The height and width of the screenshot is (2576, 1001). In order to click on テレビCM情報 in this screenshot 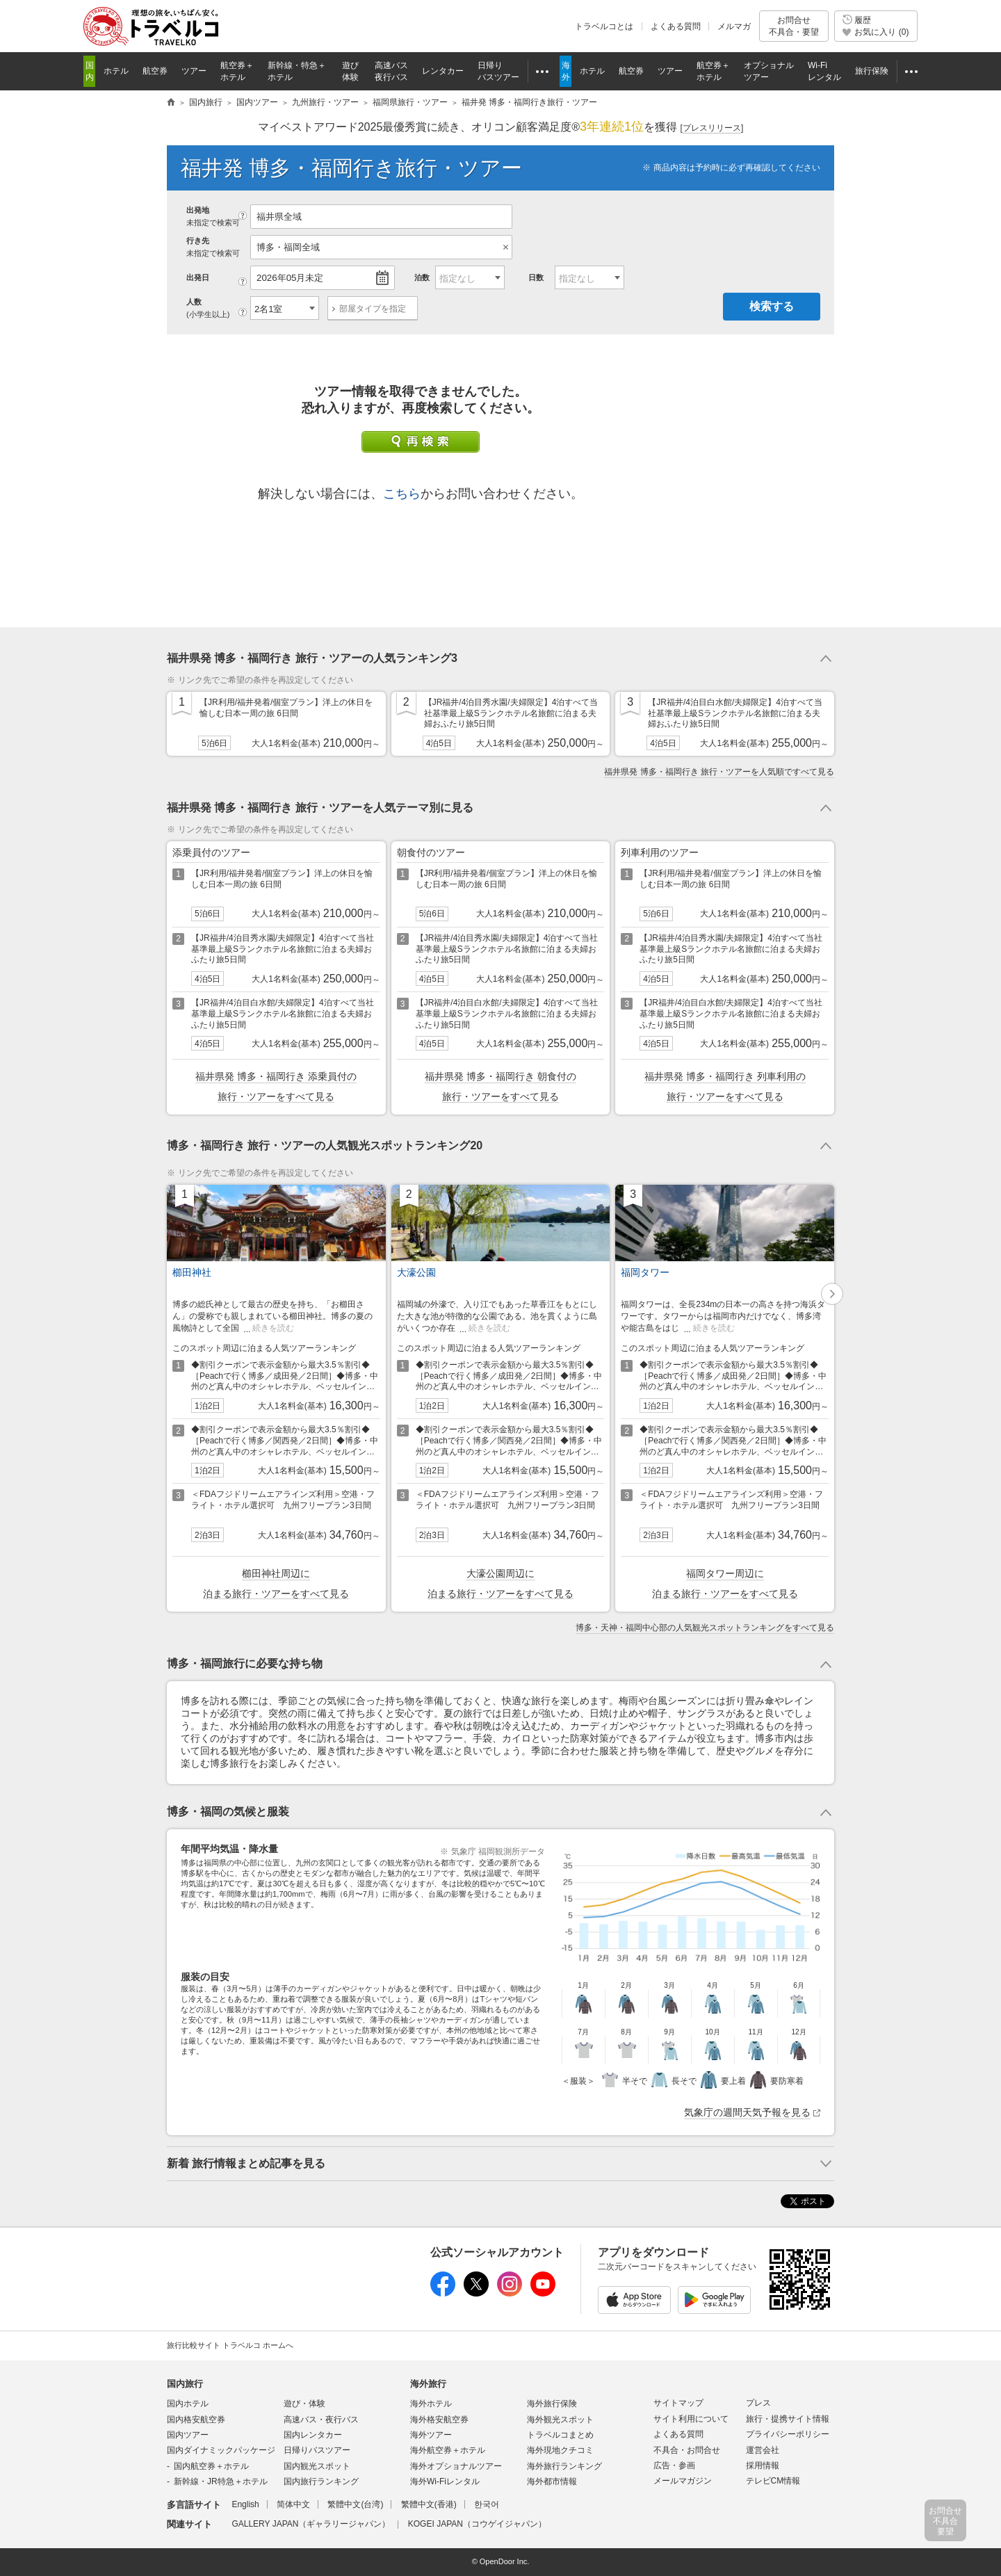, I will do `click(773, 2481)`.